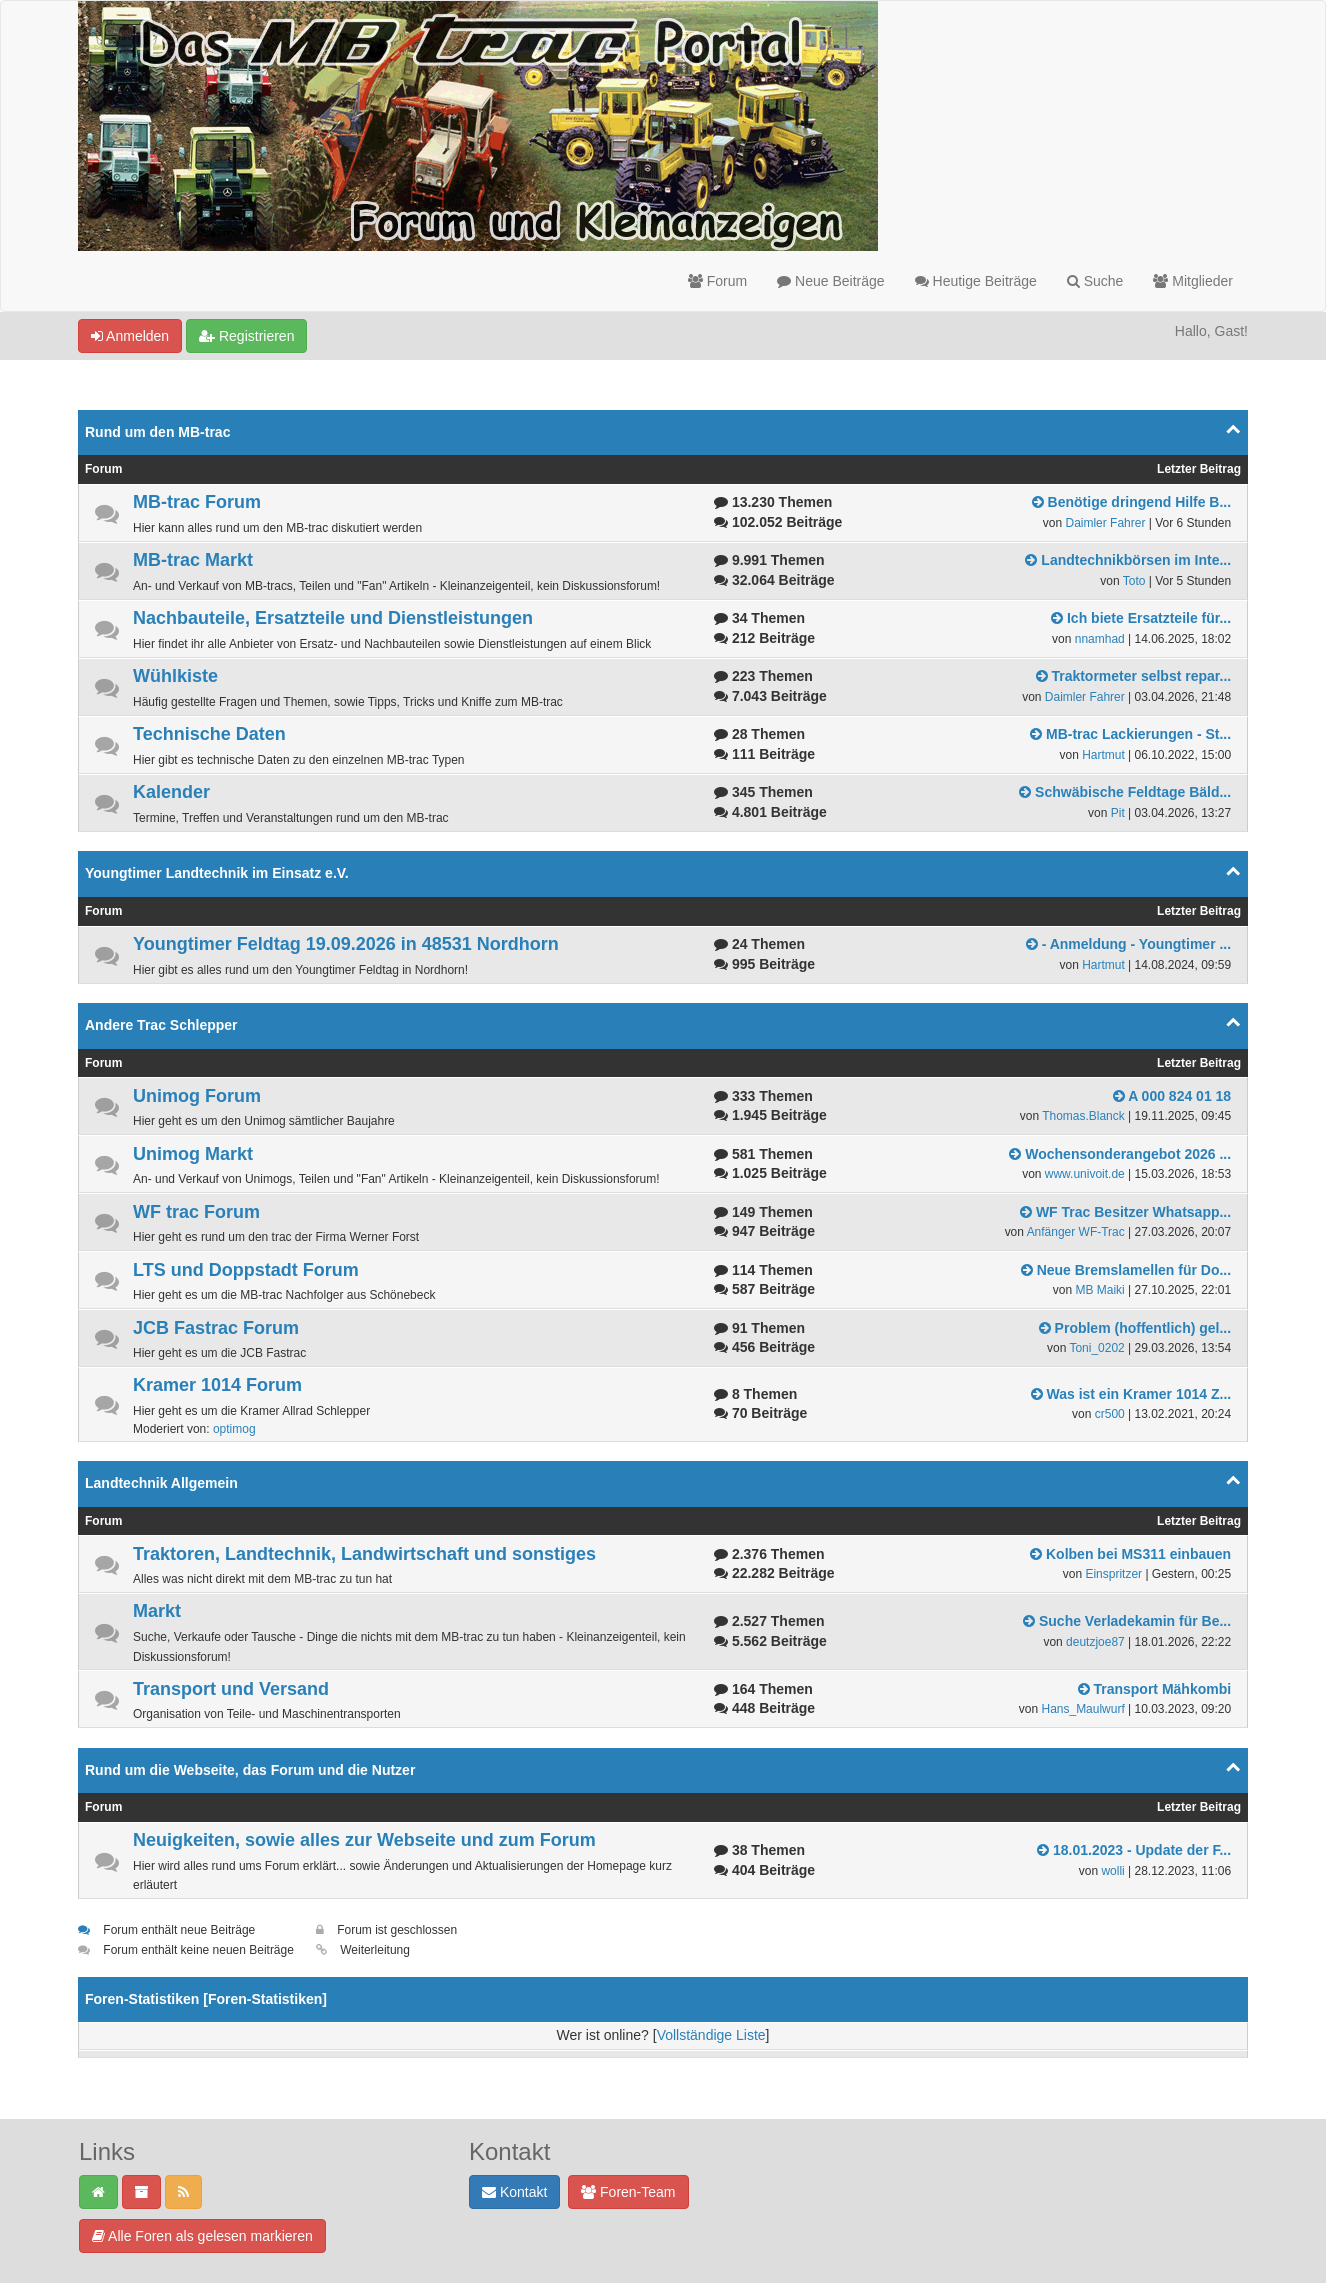 This screenshot has height=2283, width=1326. I want to click on Transport und Versand, so click(231, 1689).